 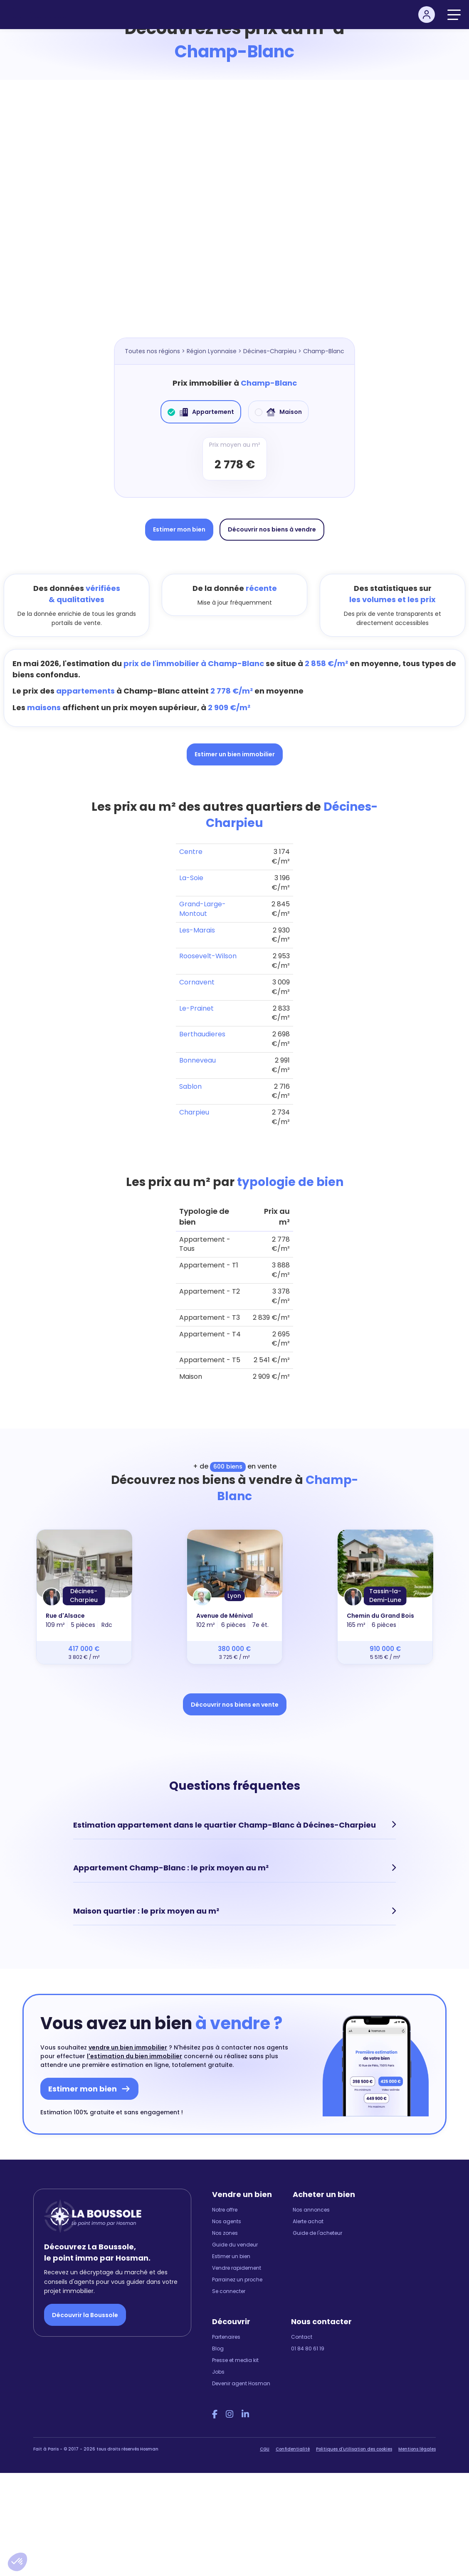 What do you see at coordinates (235, 2359) in the screenshot?
I see `Presse et media kit` at bounding box center [235, 2359].